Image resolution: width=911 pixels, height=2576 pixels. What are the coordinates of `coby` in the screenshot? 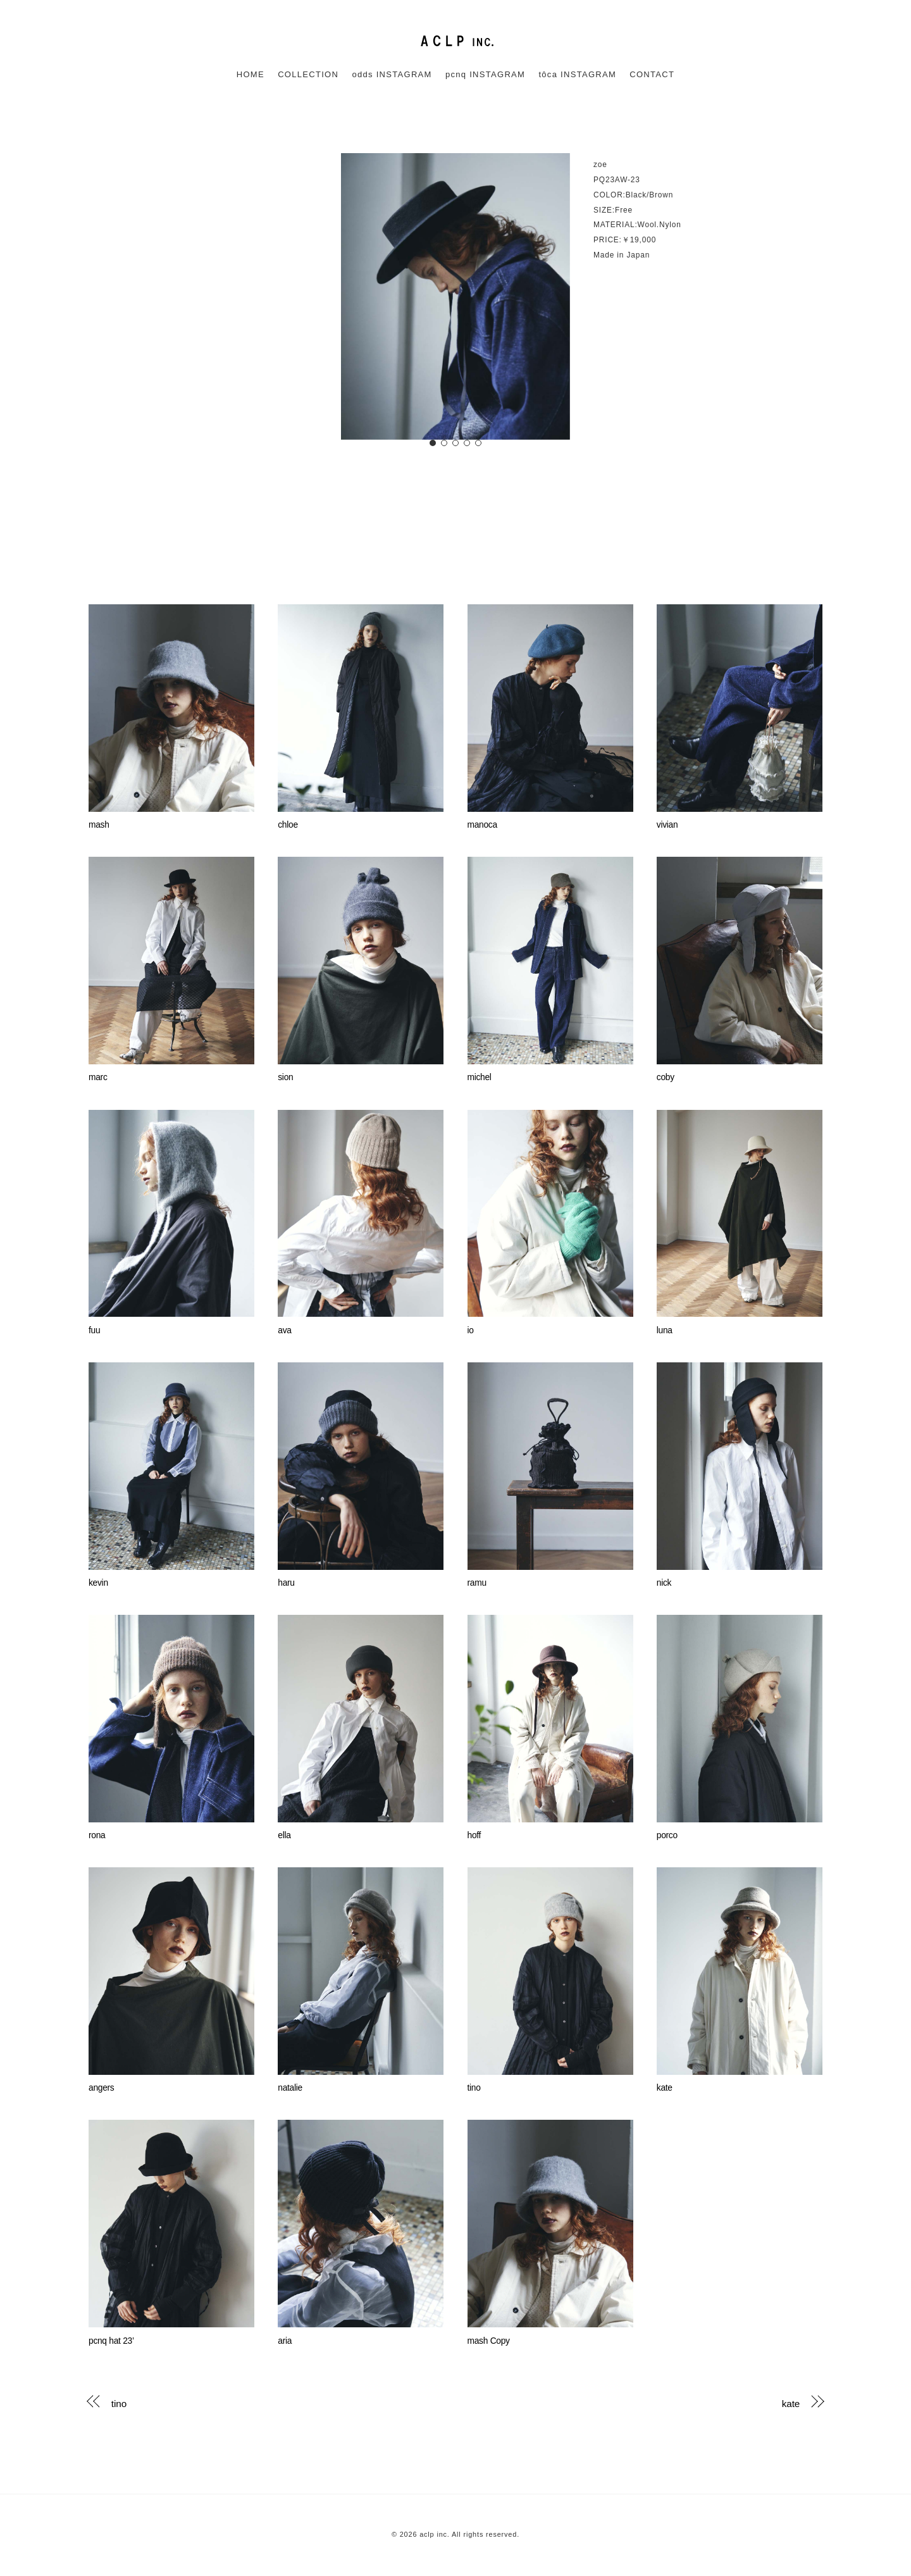 It's located at (665, 1077).